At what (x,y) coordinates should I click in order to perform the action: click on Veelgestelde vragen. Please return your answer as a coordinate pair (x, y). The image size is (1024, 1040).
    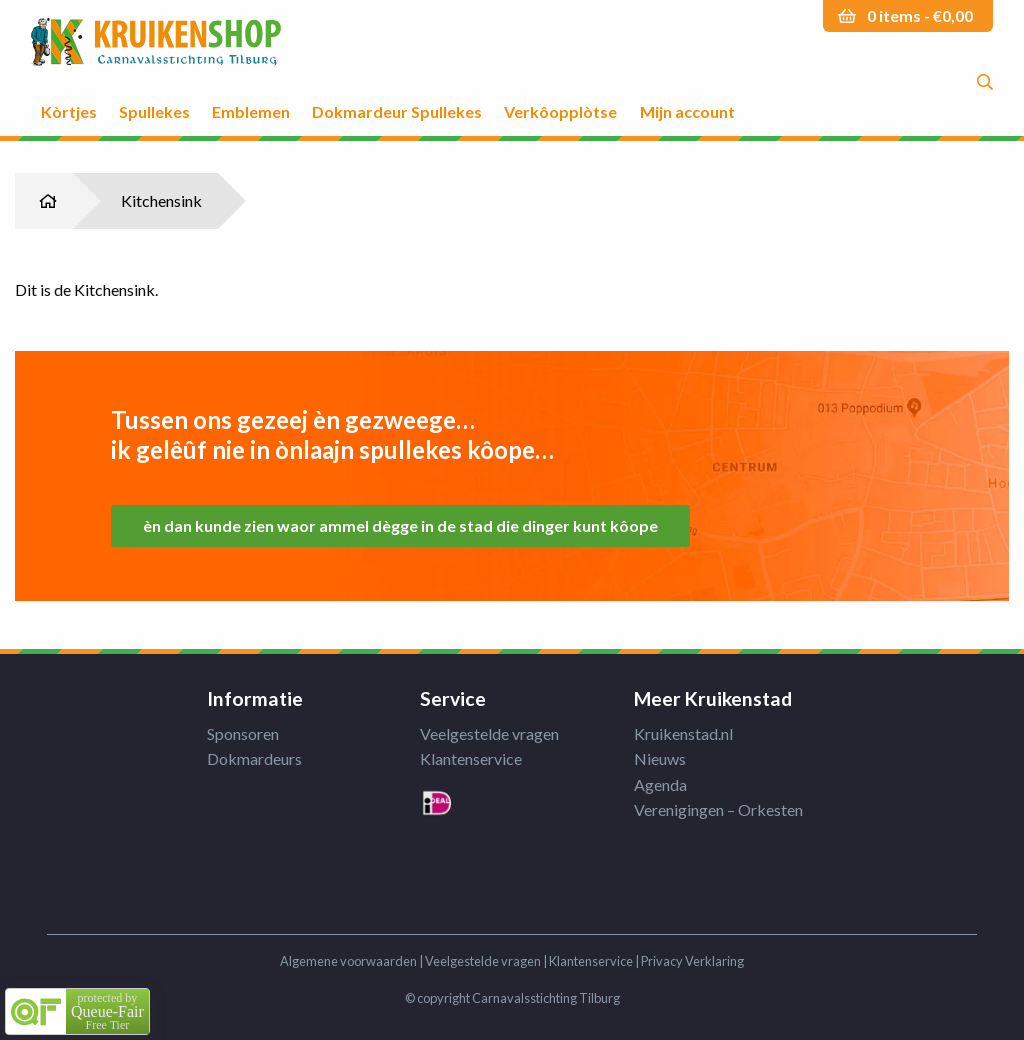
    Looking at the image, I should click on (489, 733).